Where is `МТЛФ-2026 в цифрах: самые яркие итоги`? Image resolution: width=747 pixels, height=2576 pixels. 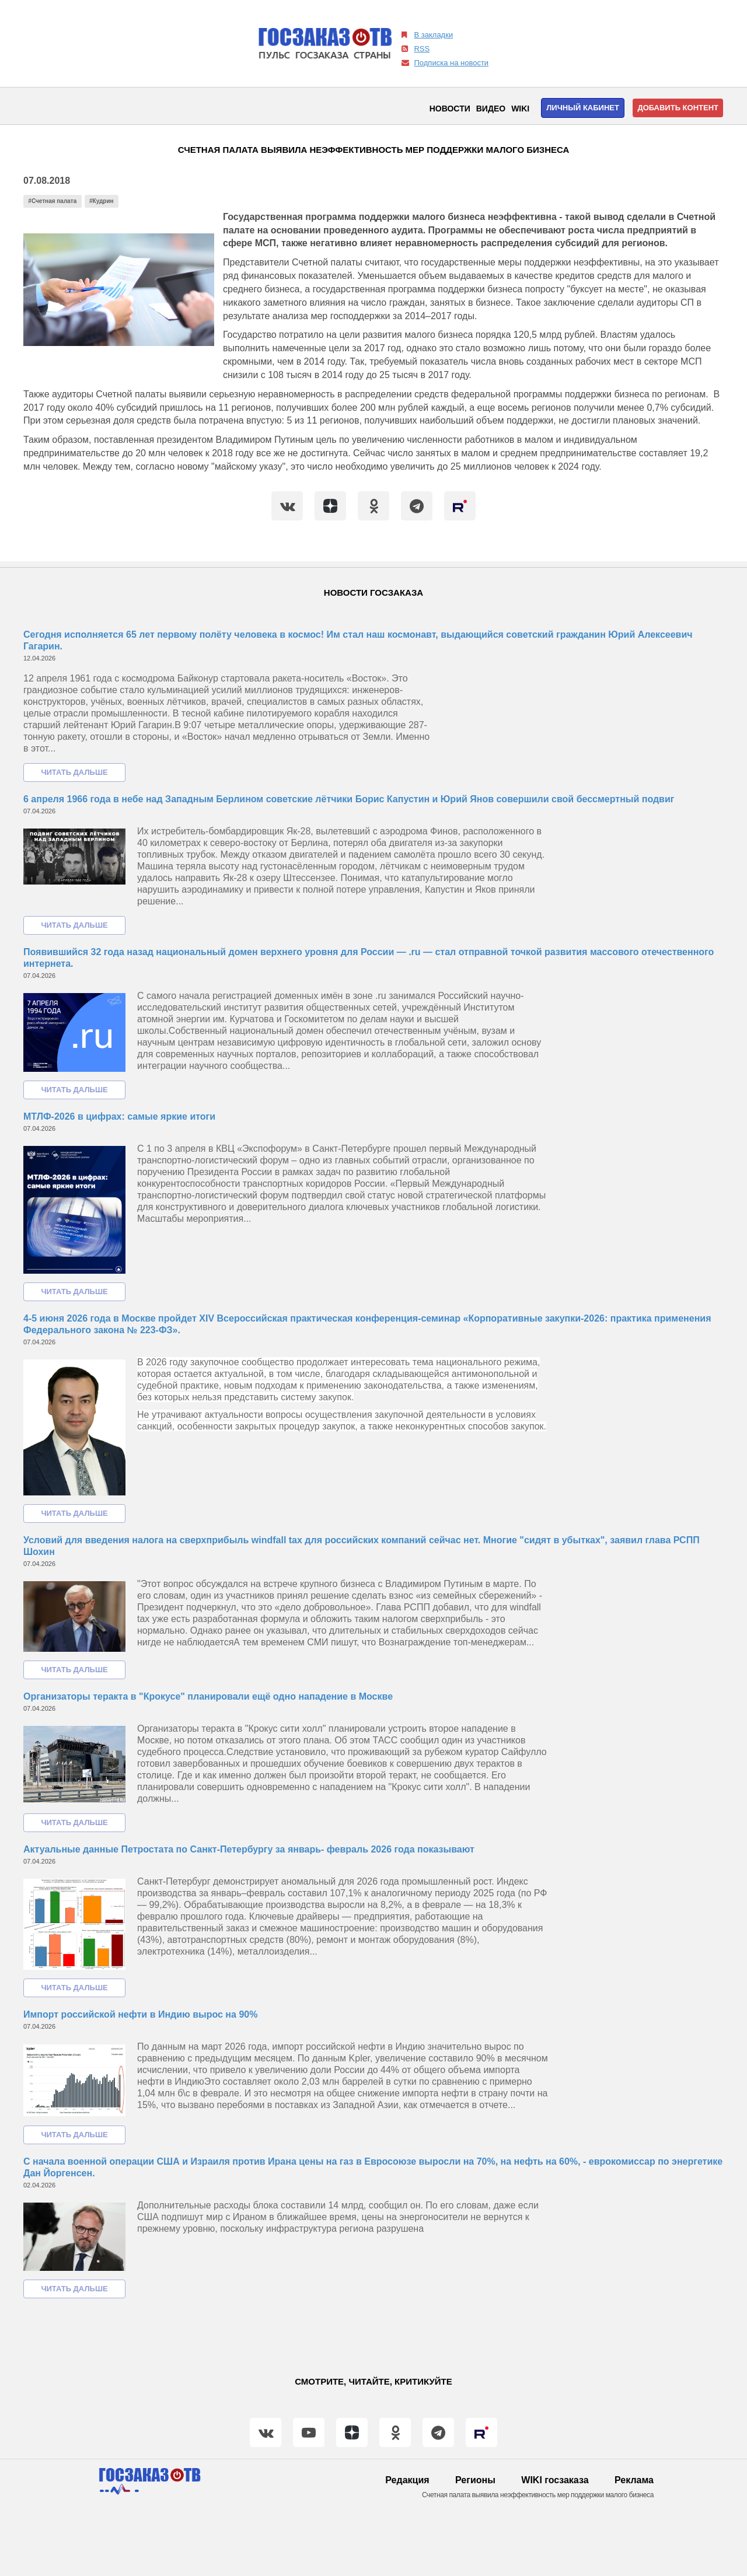 МТЛФ-2026 в цифрах: самые яркие итоги is located at coordinates (119, 1116).